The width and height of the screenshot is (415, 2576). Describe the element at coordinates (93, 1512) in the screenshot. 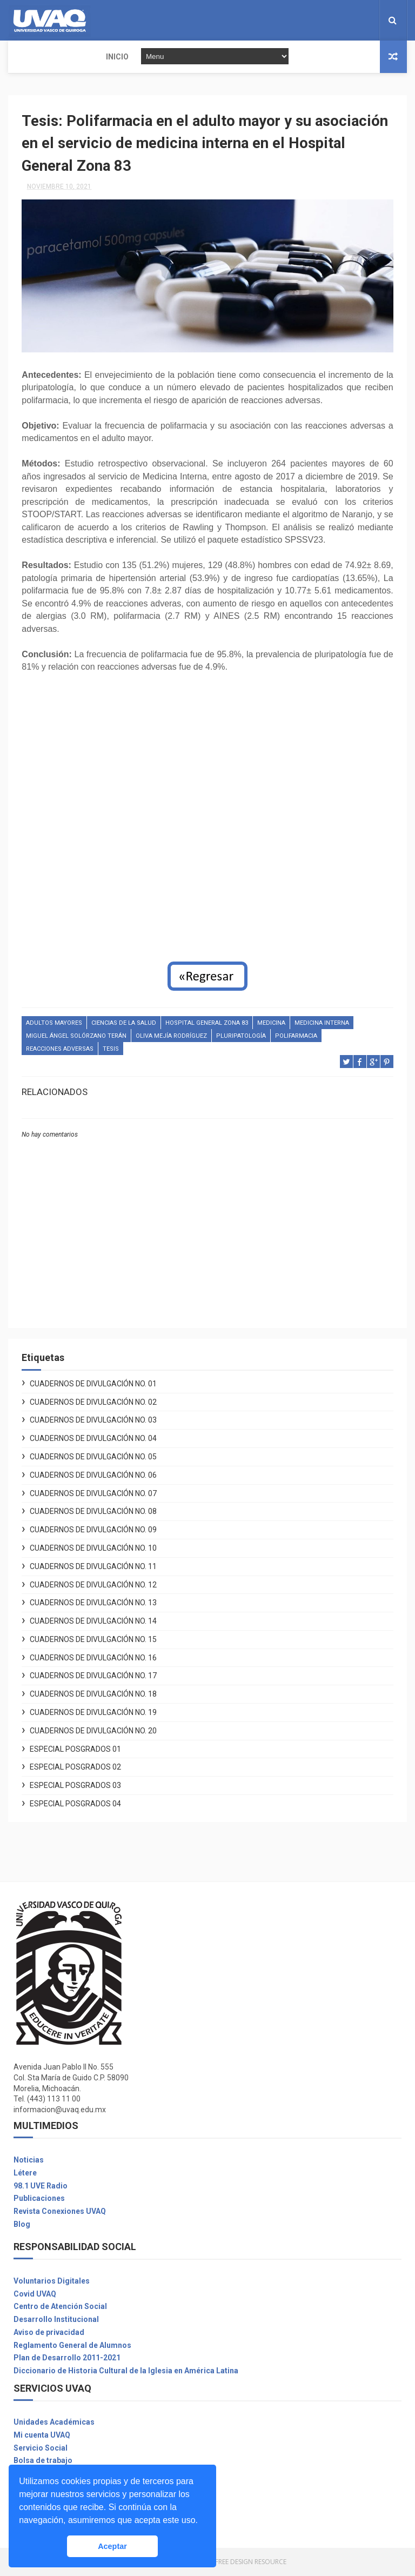

I see `Cuadernos de Divulgación No. 08` at that location.